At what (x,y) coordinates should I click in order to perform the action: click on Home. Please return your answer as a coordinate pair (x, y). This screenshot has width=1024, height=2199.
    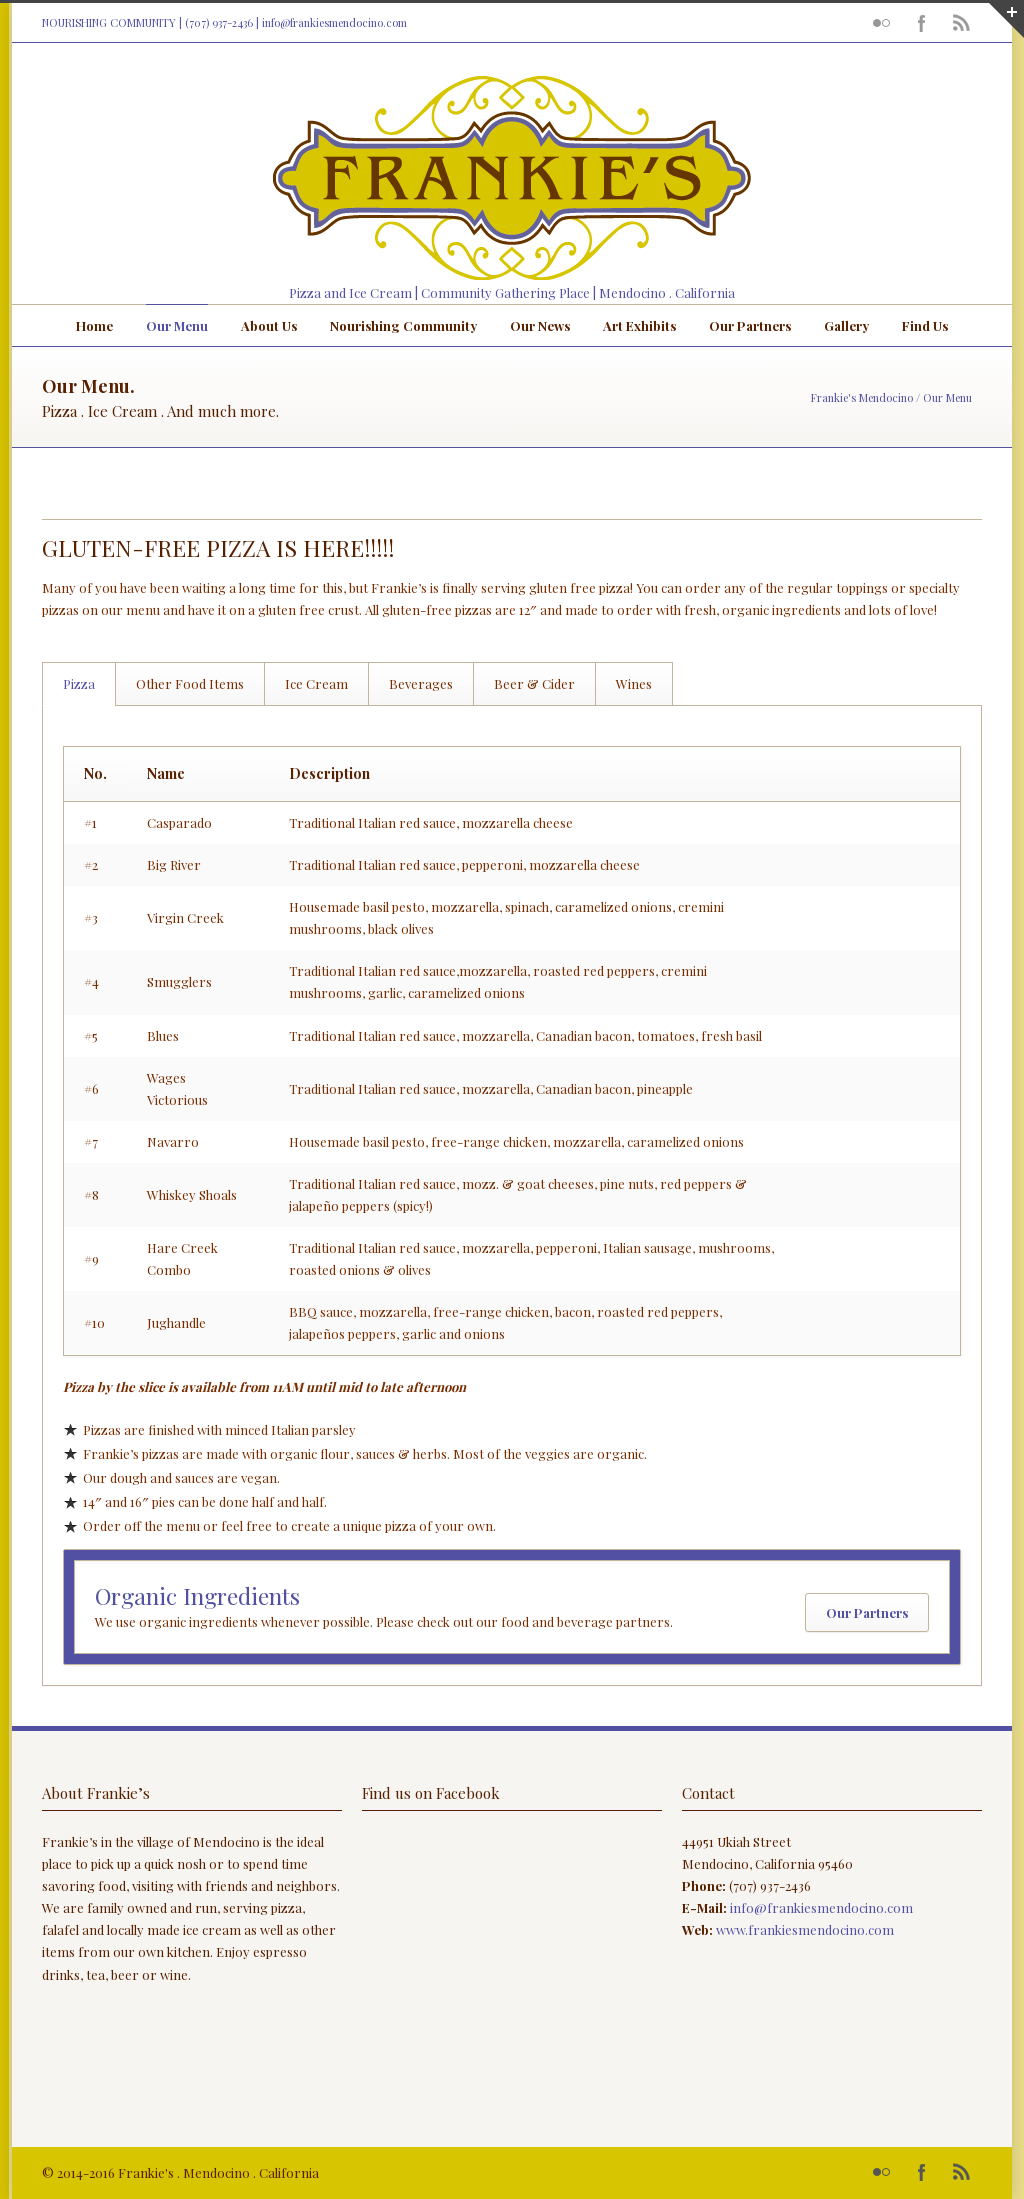
    Looking at the image, I should click on (94, 325).